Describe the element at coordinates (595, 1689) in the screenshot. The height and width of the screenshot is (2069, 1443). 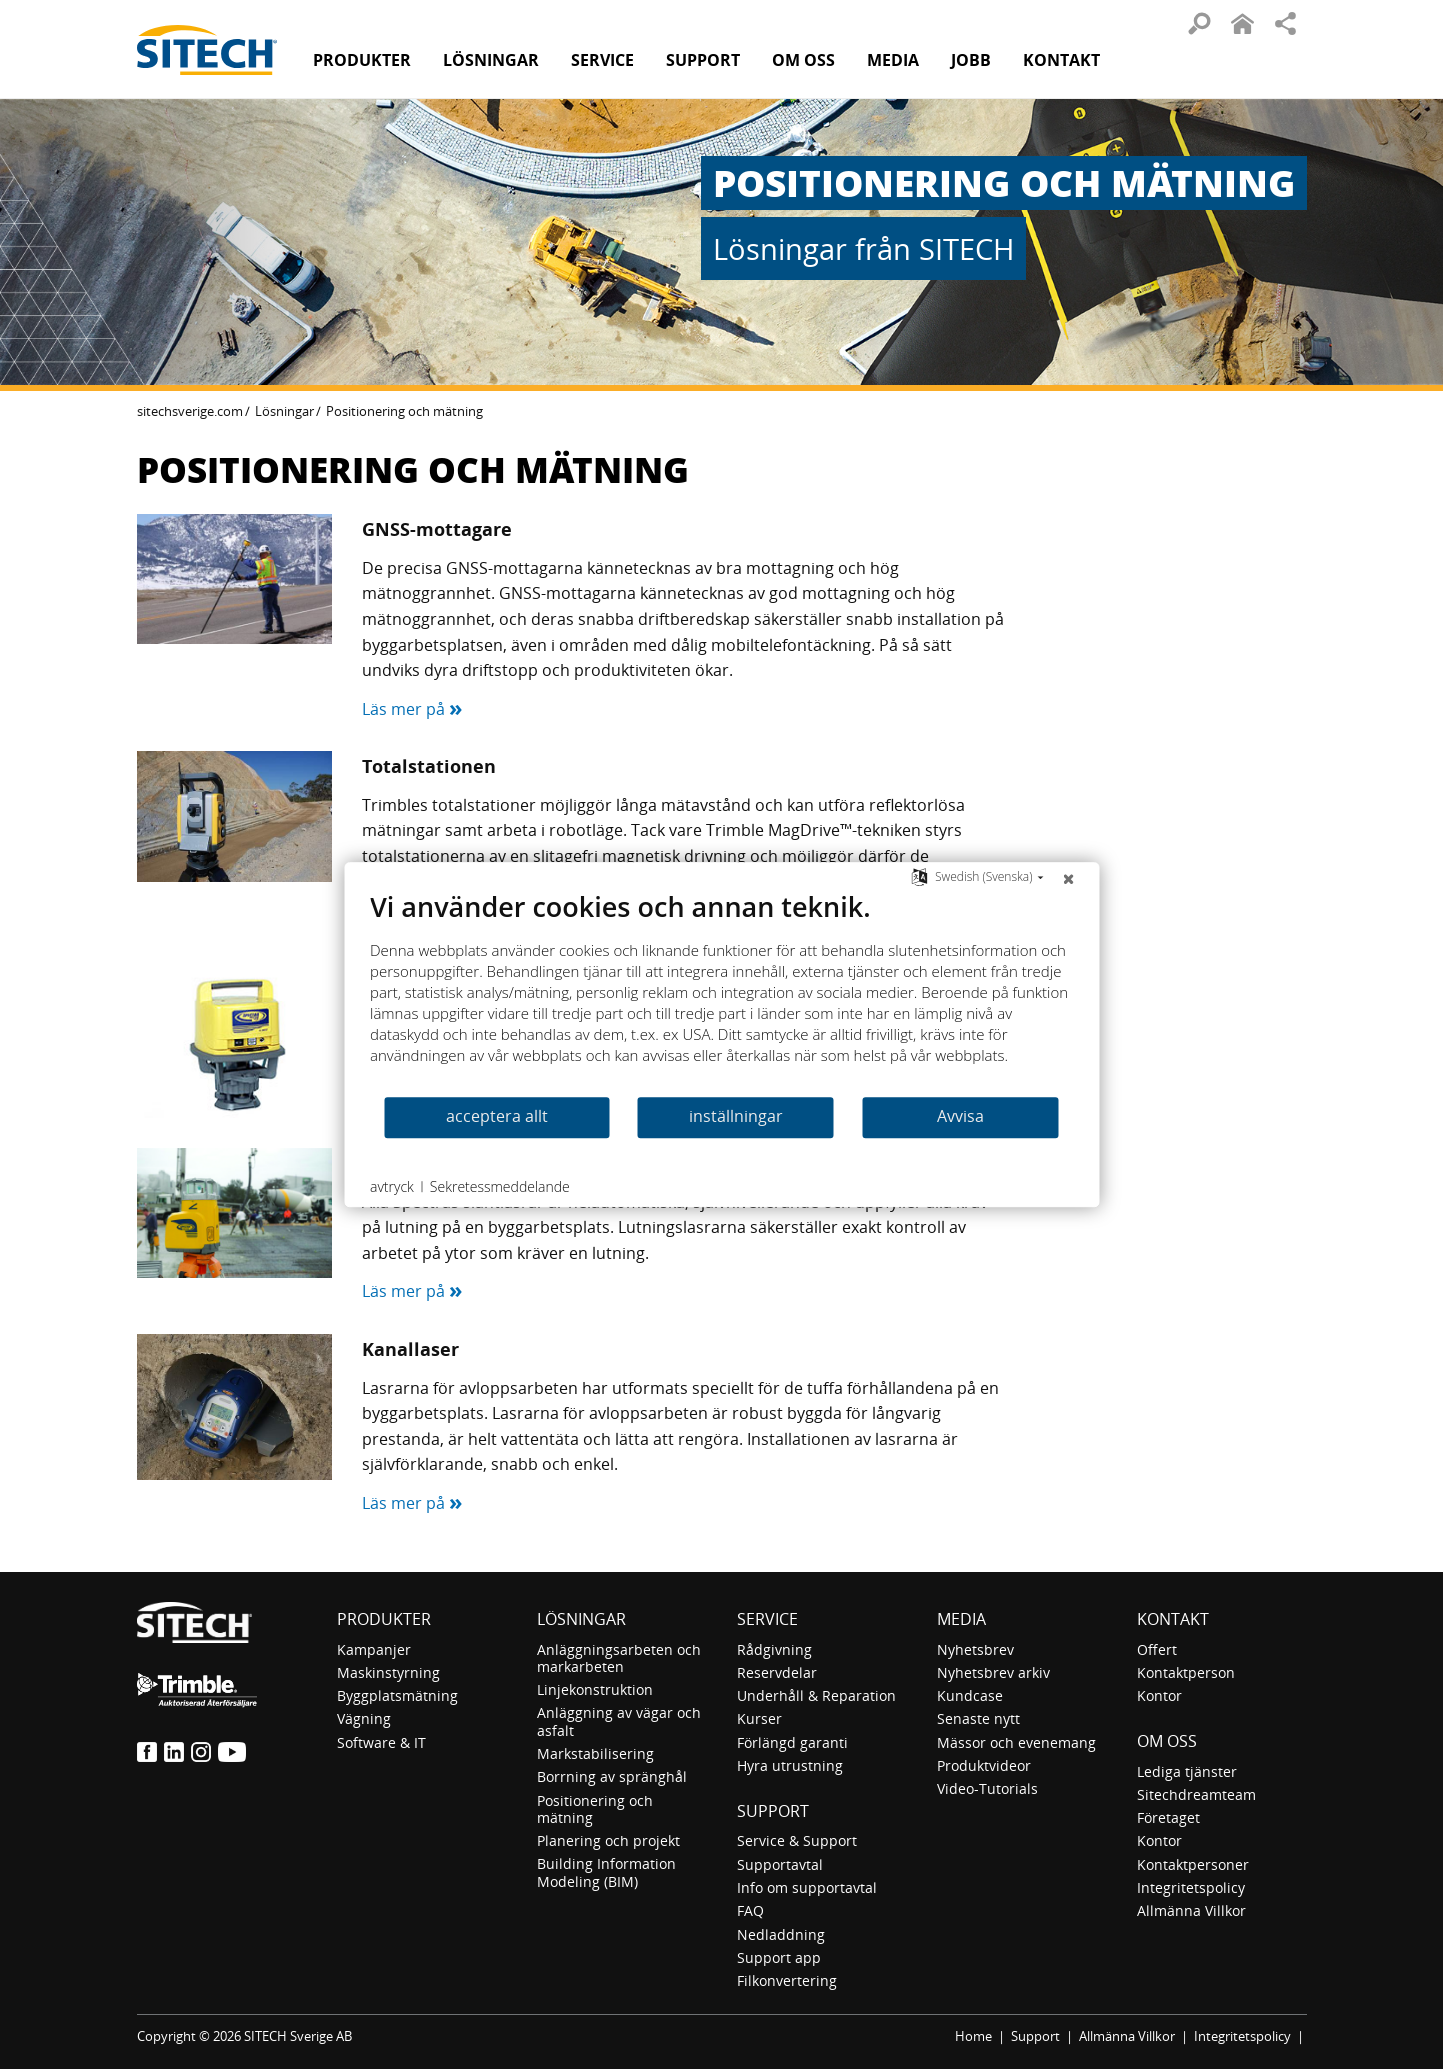
I see `Linjekonstruktion` at that location.